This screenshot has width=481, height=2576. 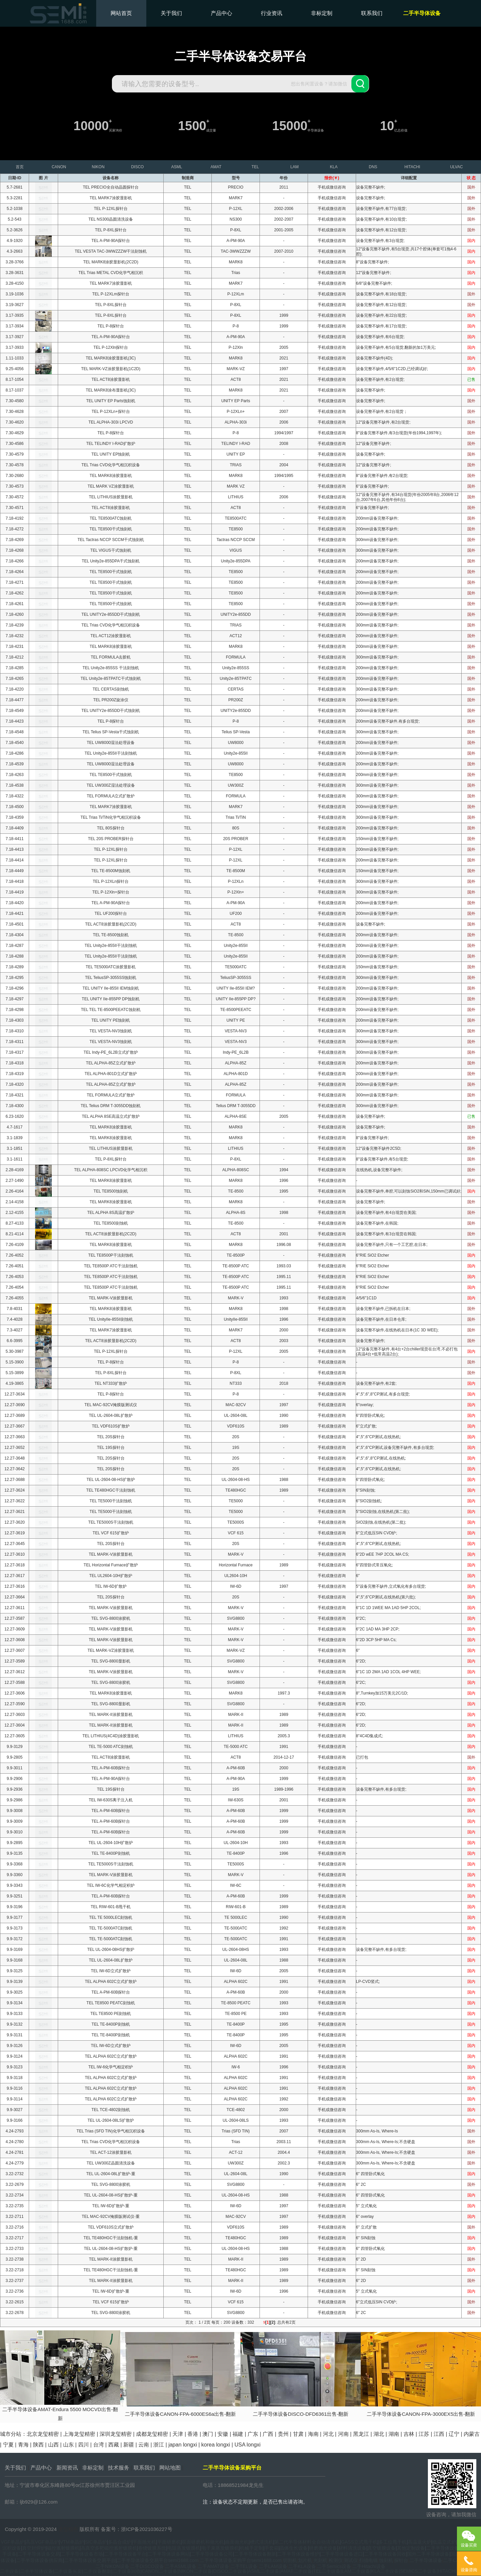 I want to click on 6" 2C, so click(x=361, y=2184).